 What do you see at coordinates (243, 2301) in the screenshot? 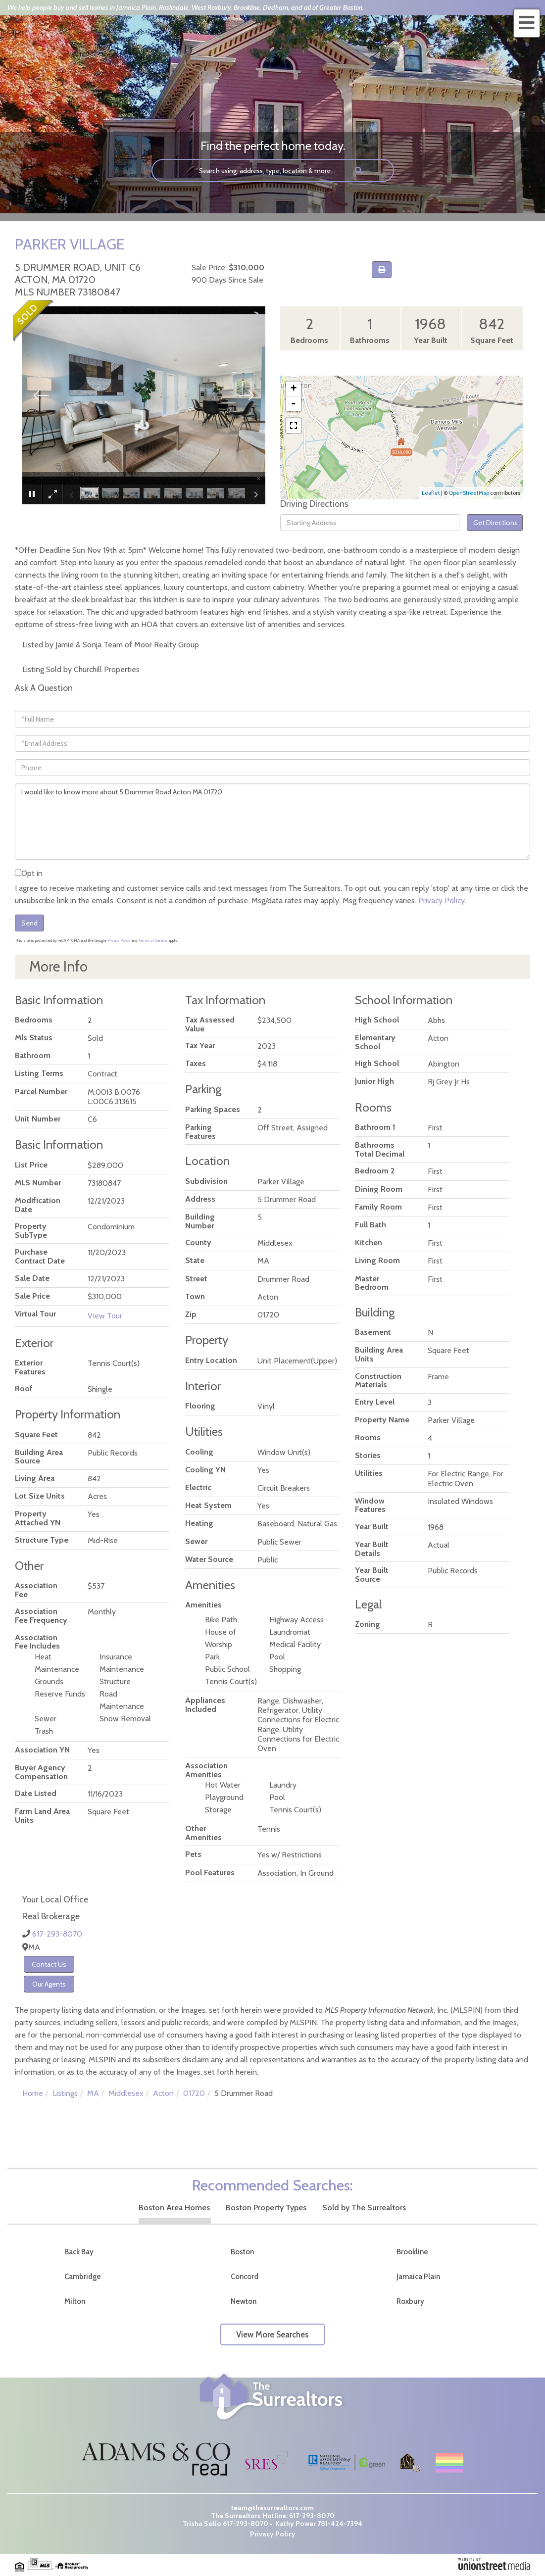
I see `Newton` at bounding box center [243, 2301].